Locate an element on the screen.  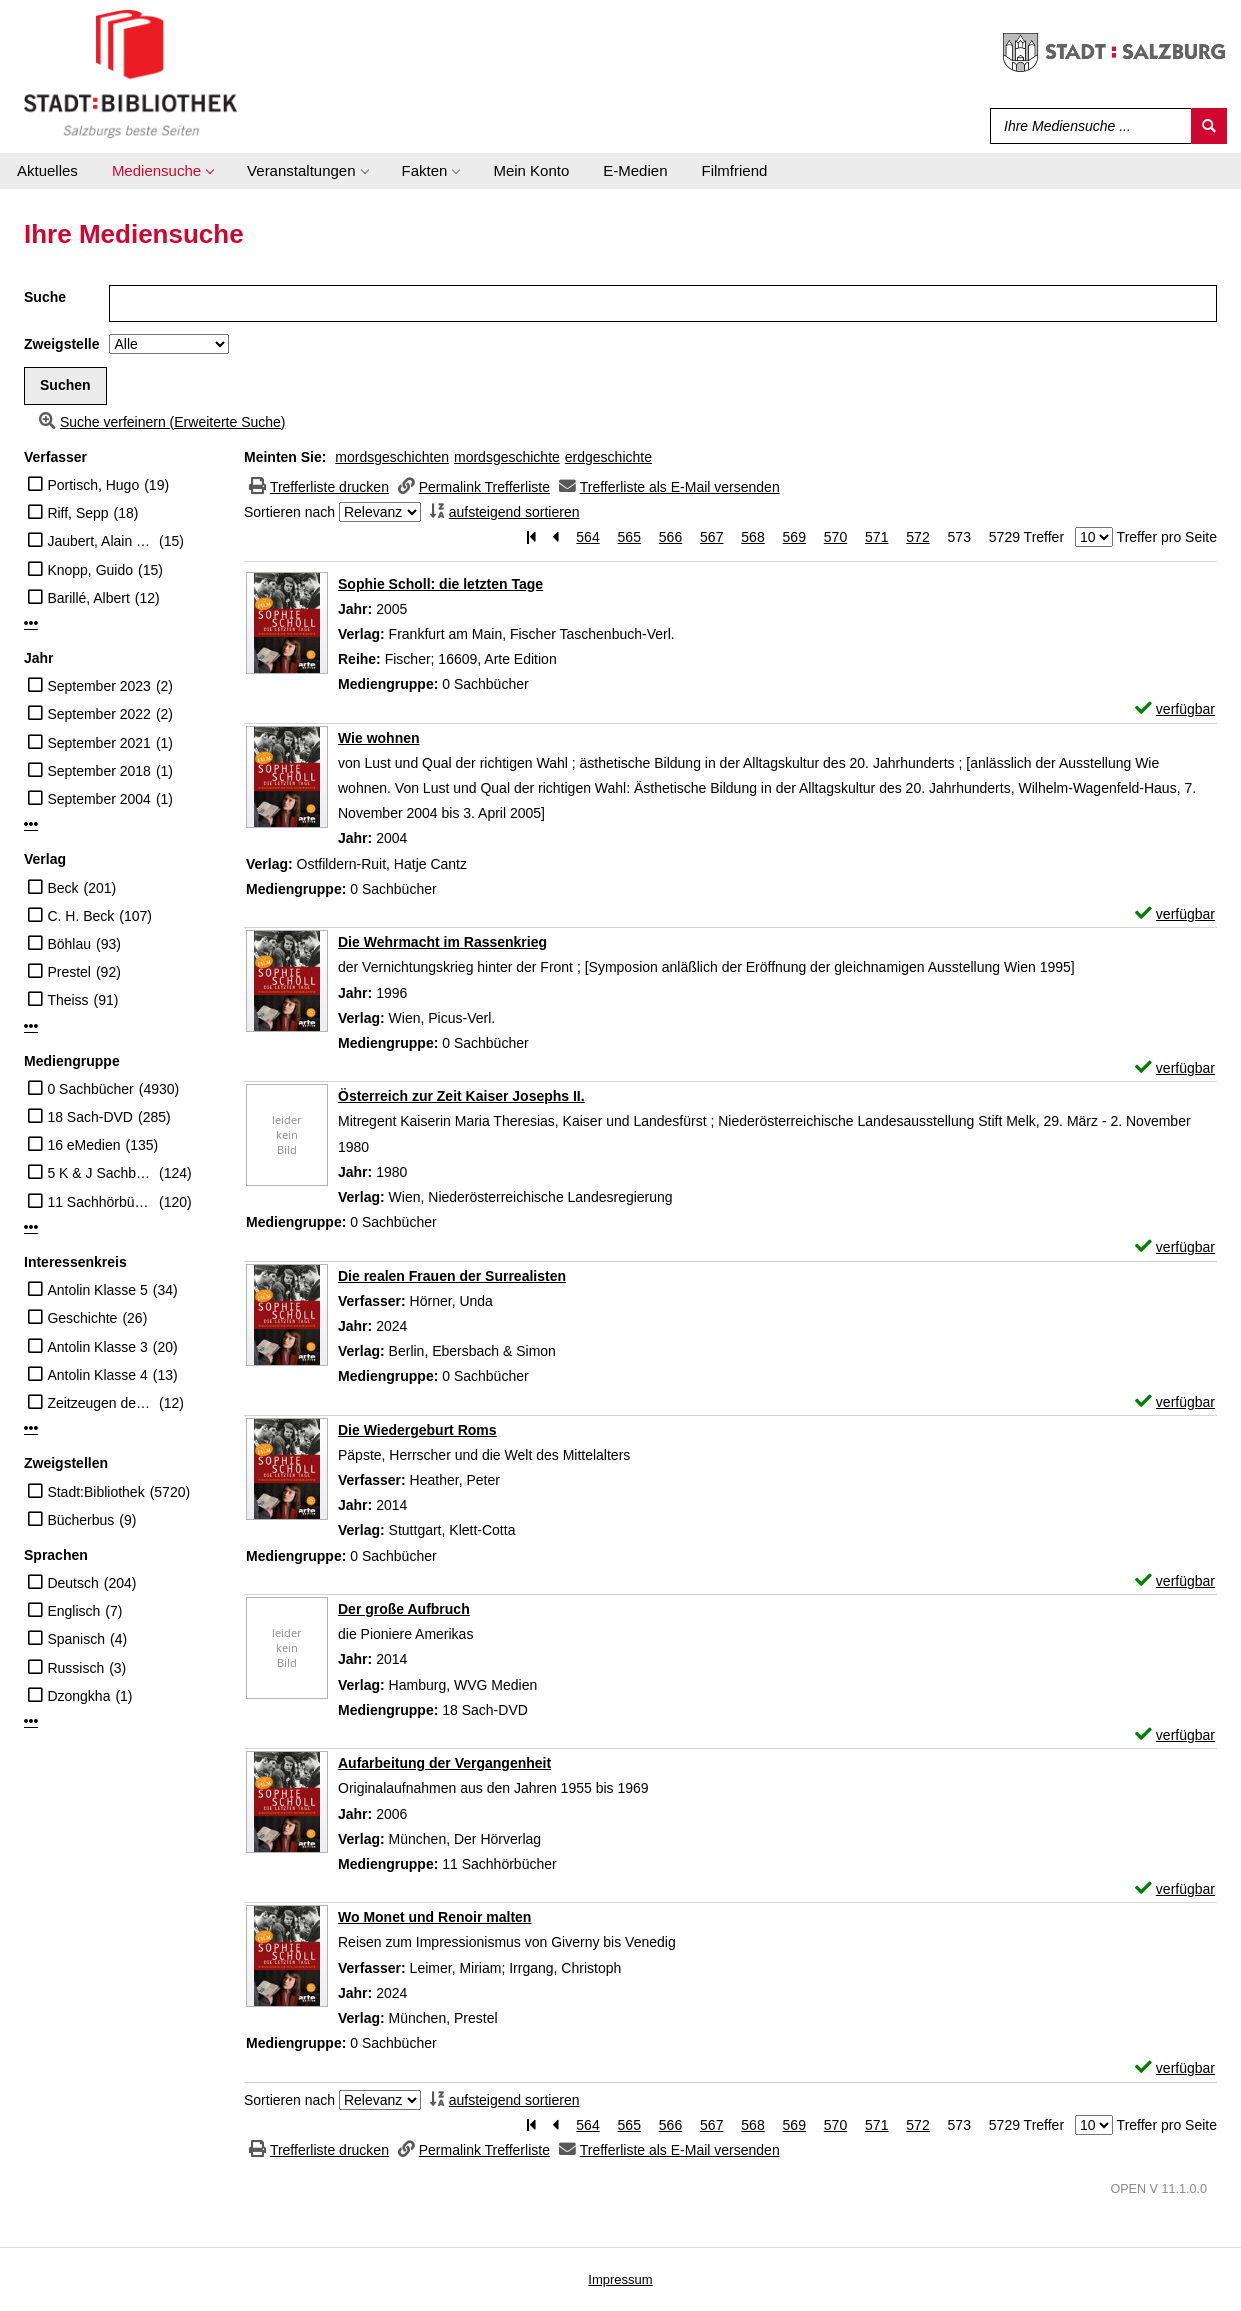
Zweigstelle is located at coordinates (61, 344).